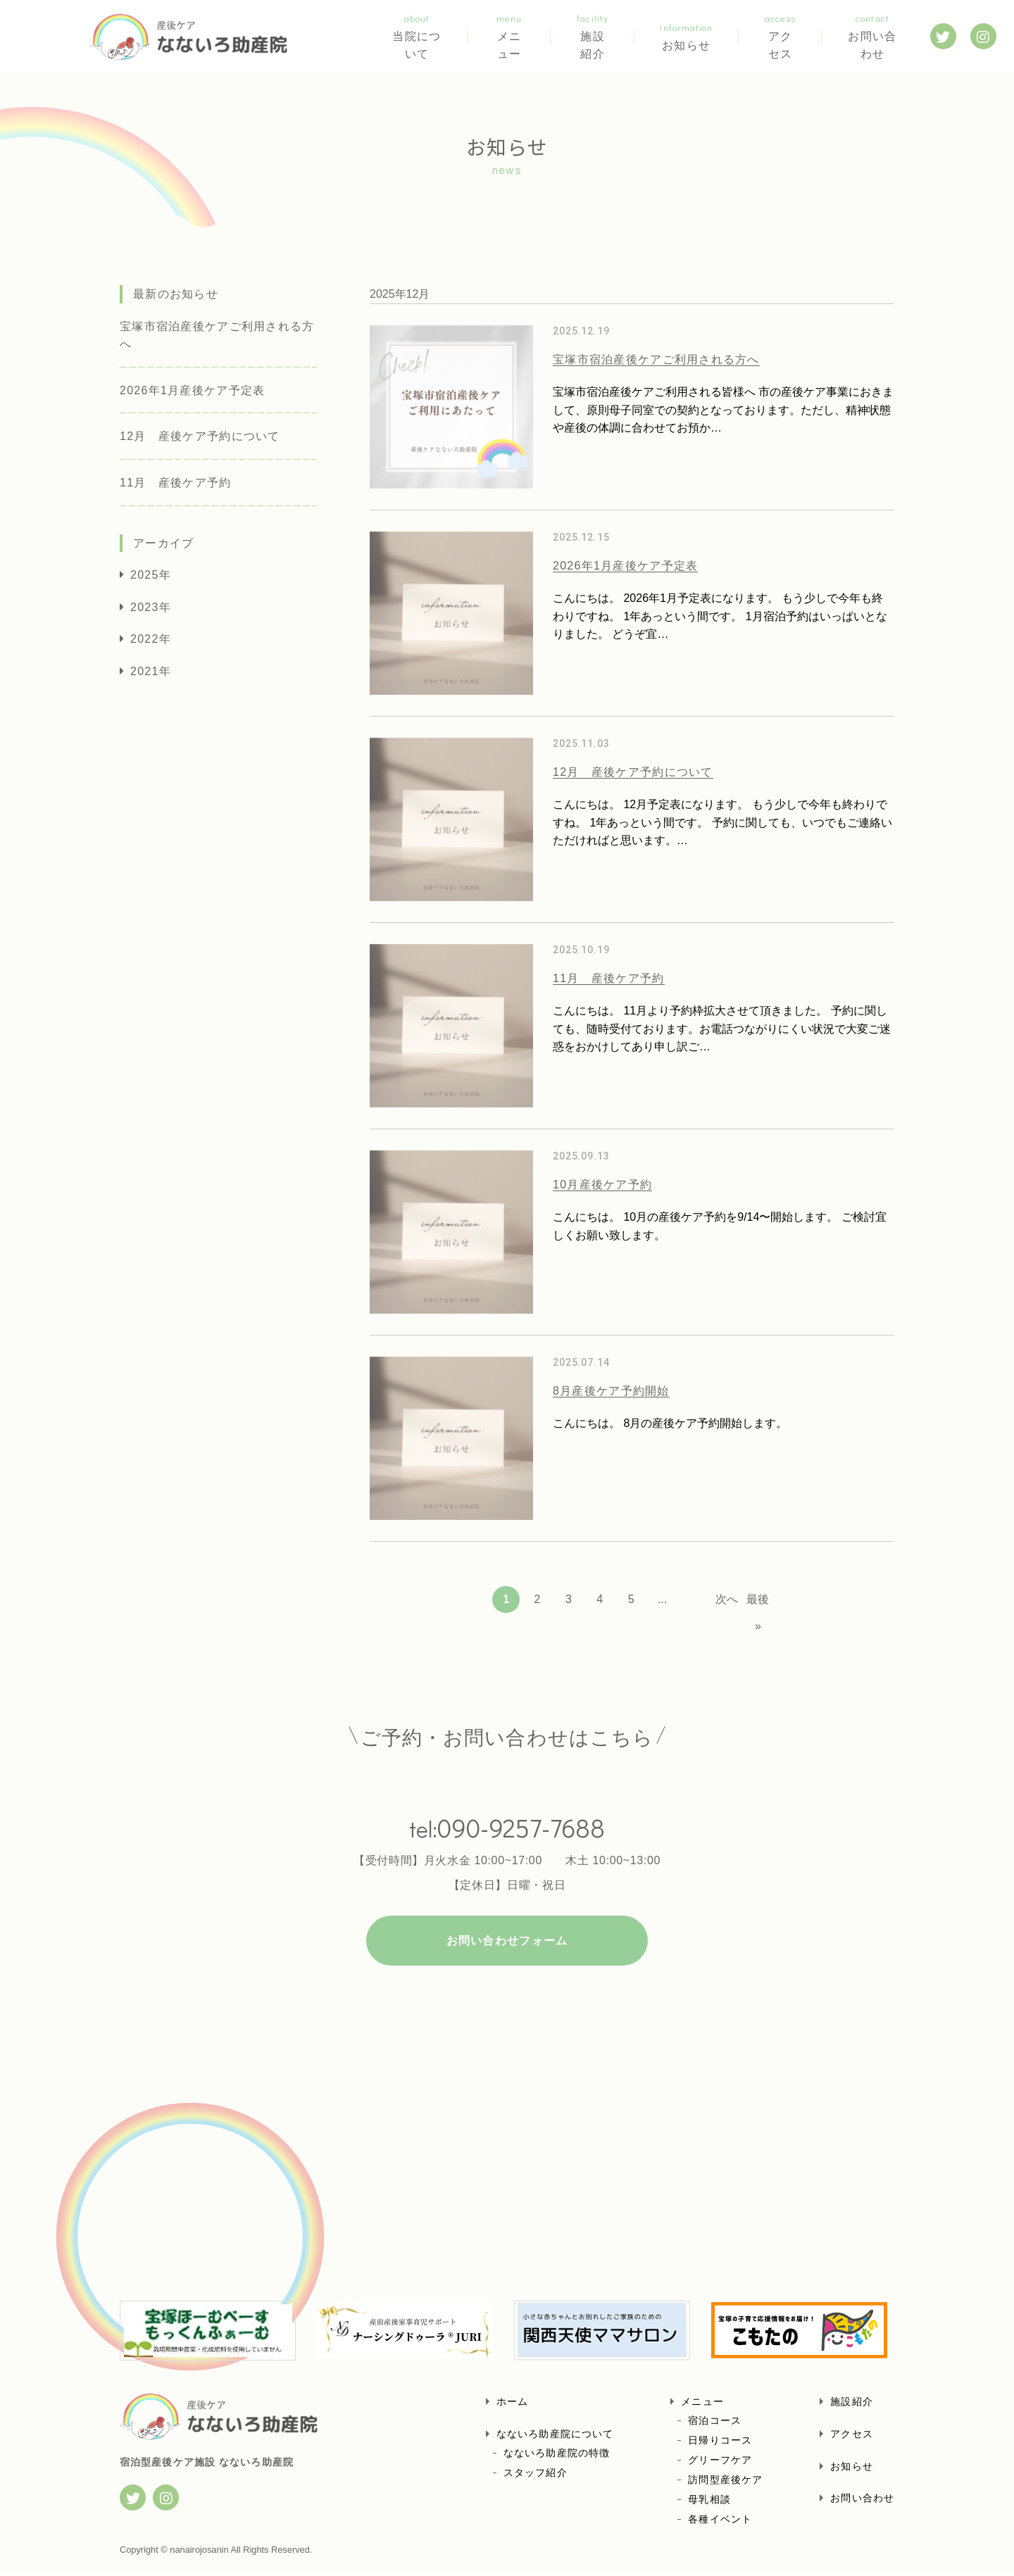  I want to click on 施設紹介, so click(600, 35).